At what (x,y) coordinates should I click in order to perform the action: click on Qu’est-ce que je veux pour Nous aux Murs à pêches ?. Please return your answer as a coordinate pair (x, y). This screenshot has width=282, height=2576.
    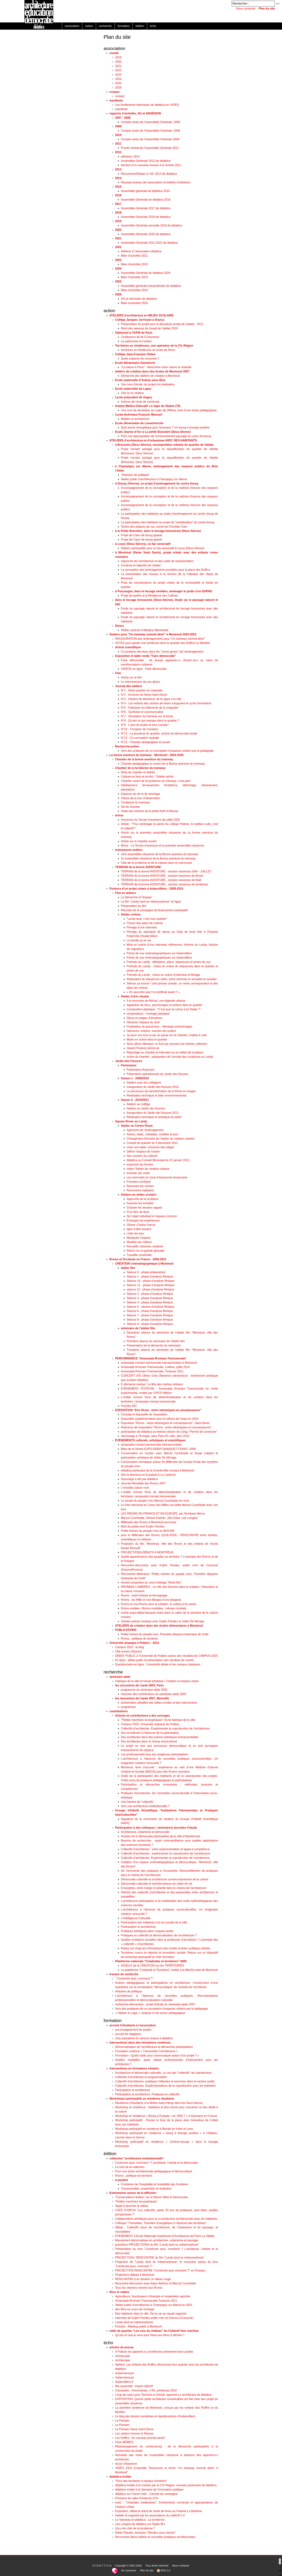
    Looking at the image, I should click on (150, 2335).